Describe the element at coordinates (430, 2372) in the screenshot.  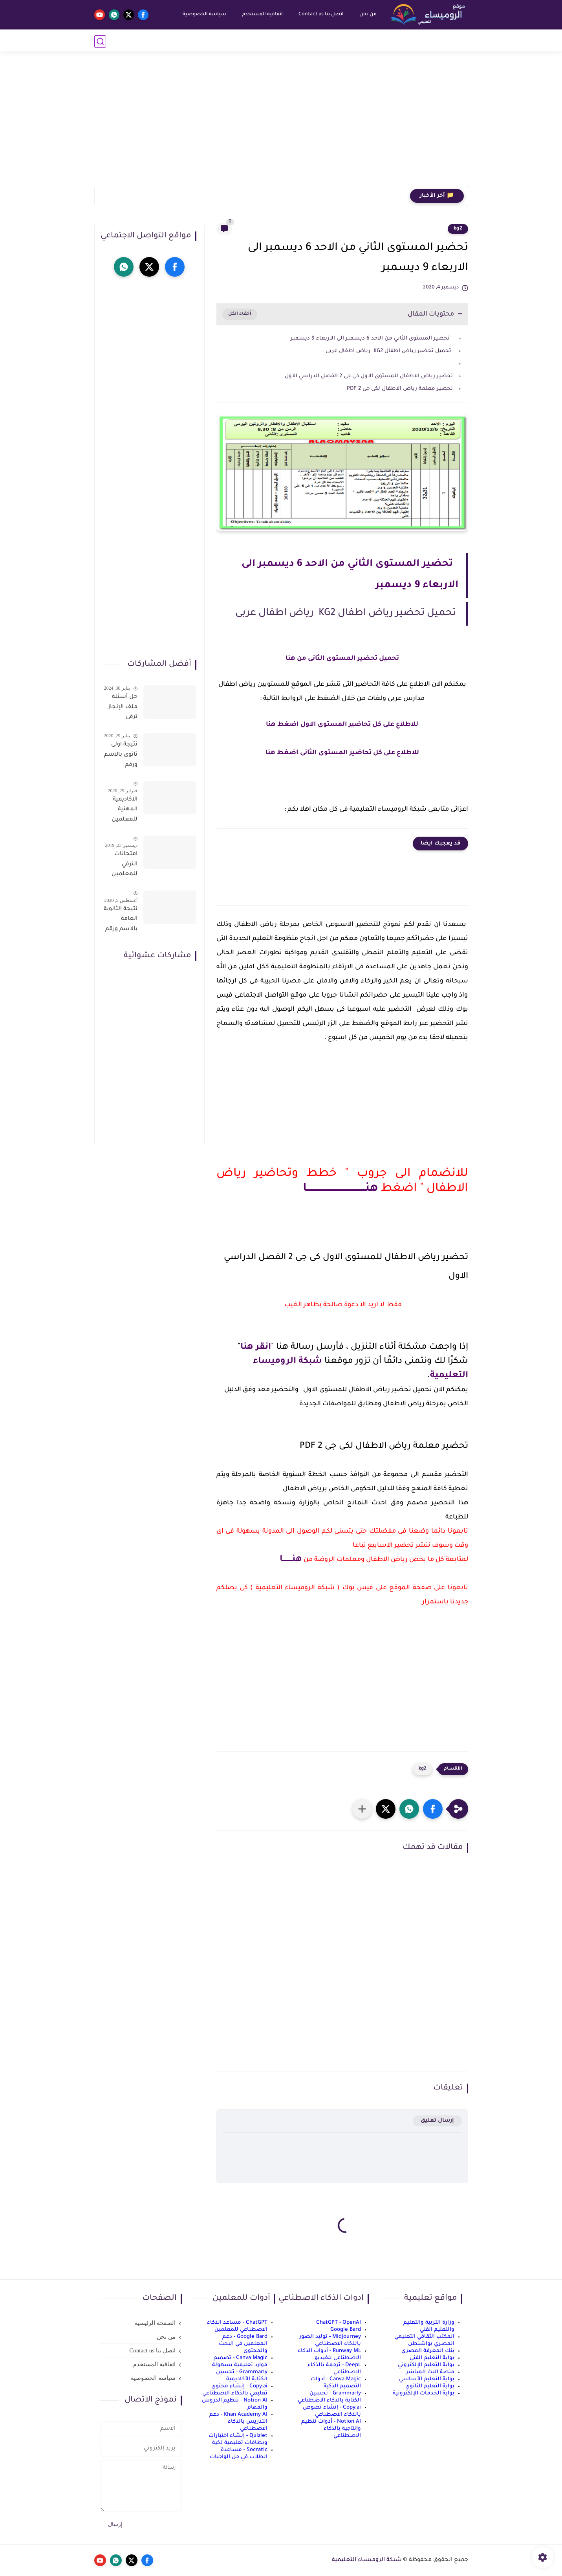
I see `منصة البث المباشر` at that location.